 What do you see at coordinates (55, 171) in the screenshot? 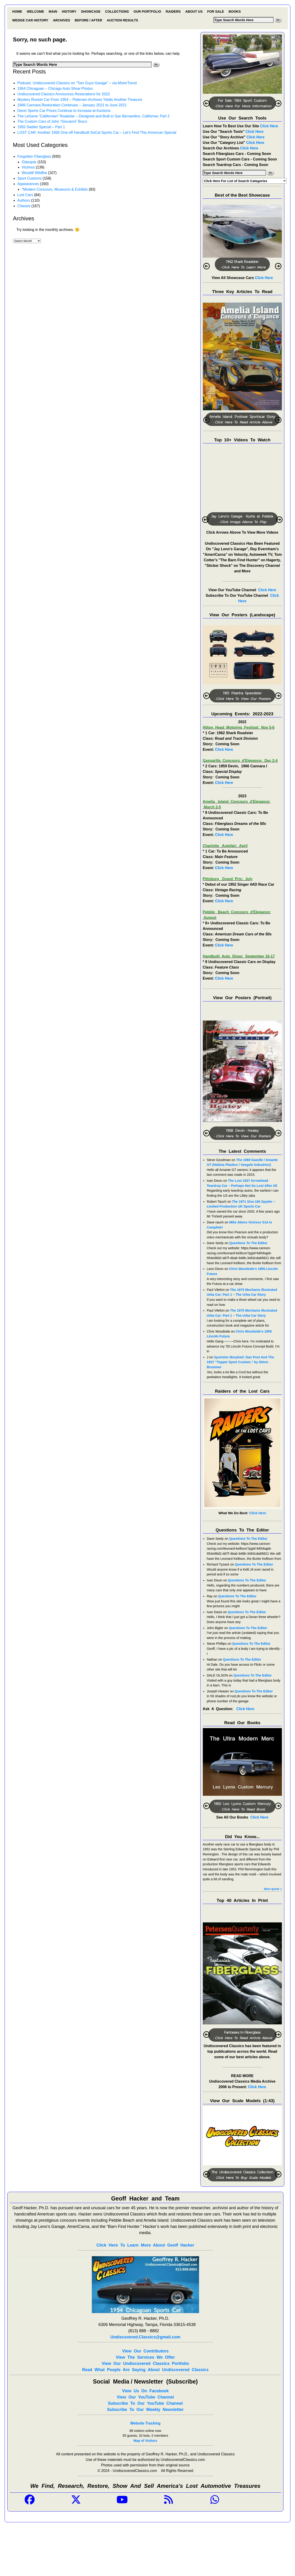
I see `1954 Chicagoan – Chicago Auto Show Photos` at bounding box center [55, 171].